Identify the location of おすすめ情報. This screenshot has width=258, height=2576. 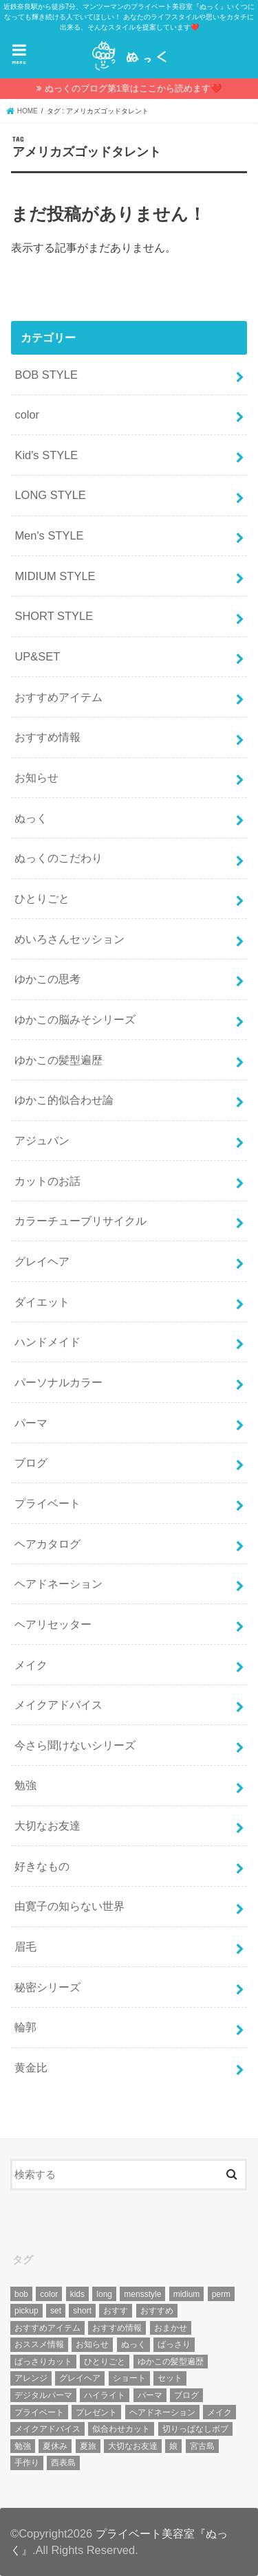
(47, 737).